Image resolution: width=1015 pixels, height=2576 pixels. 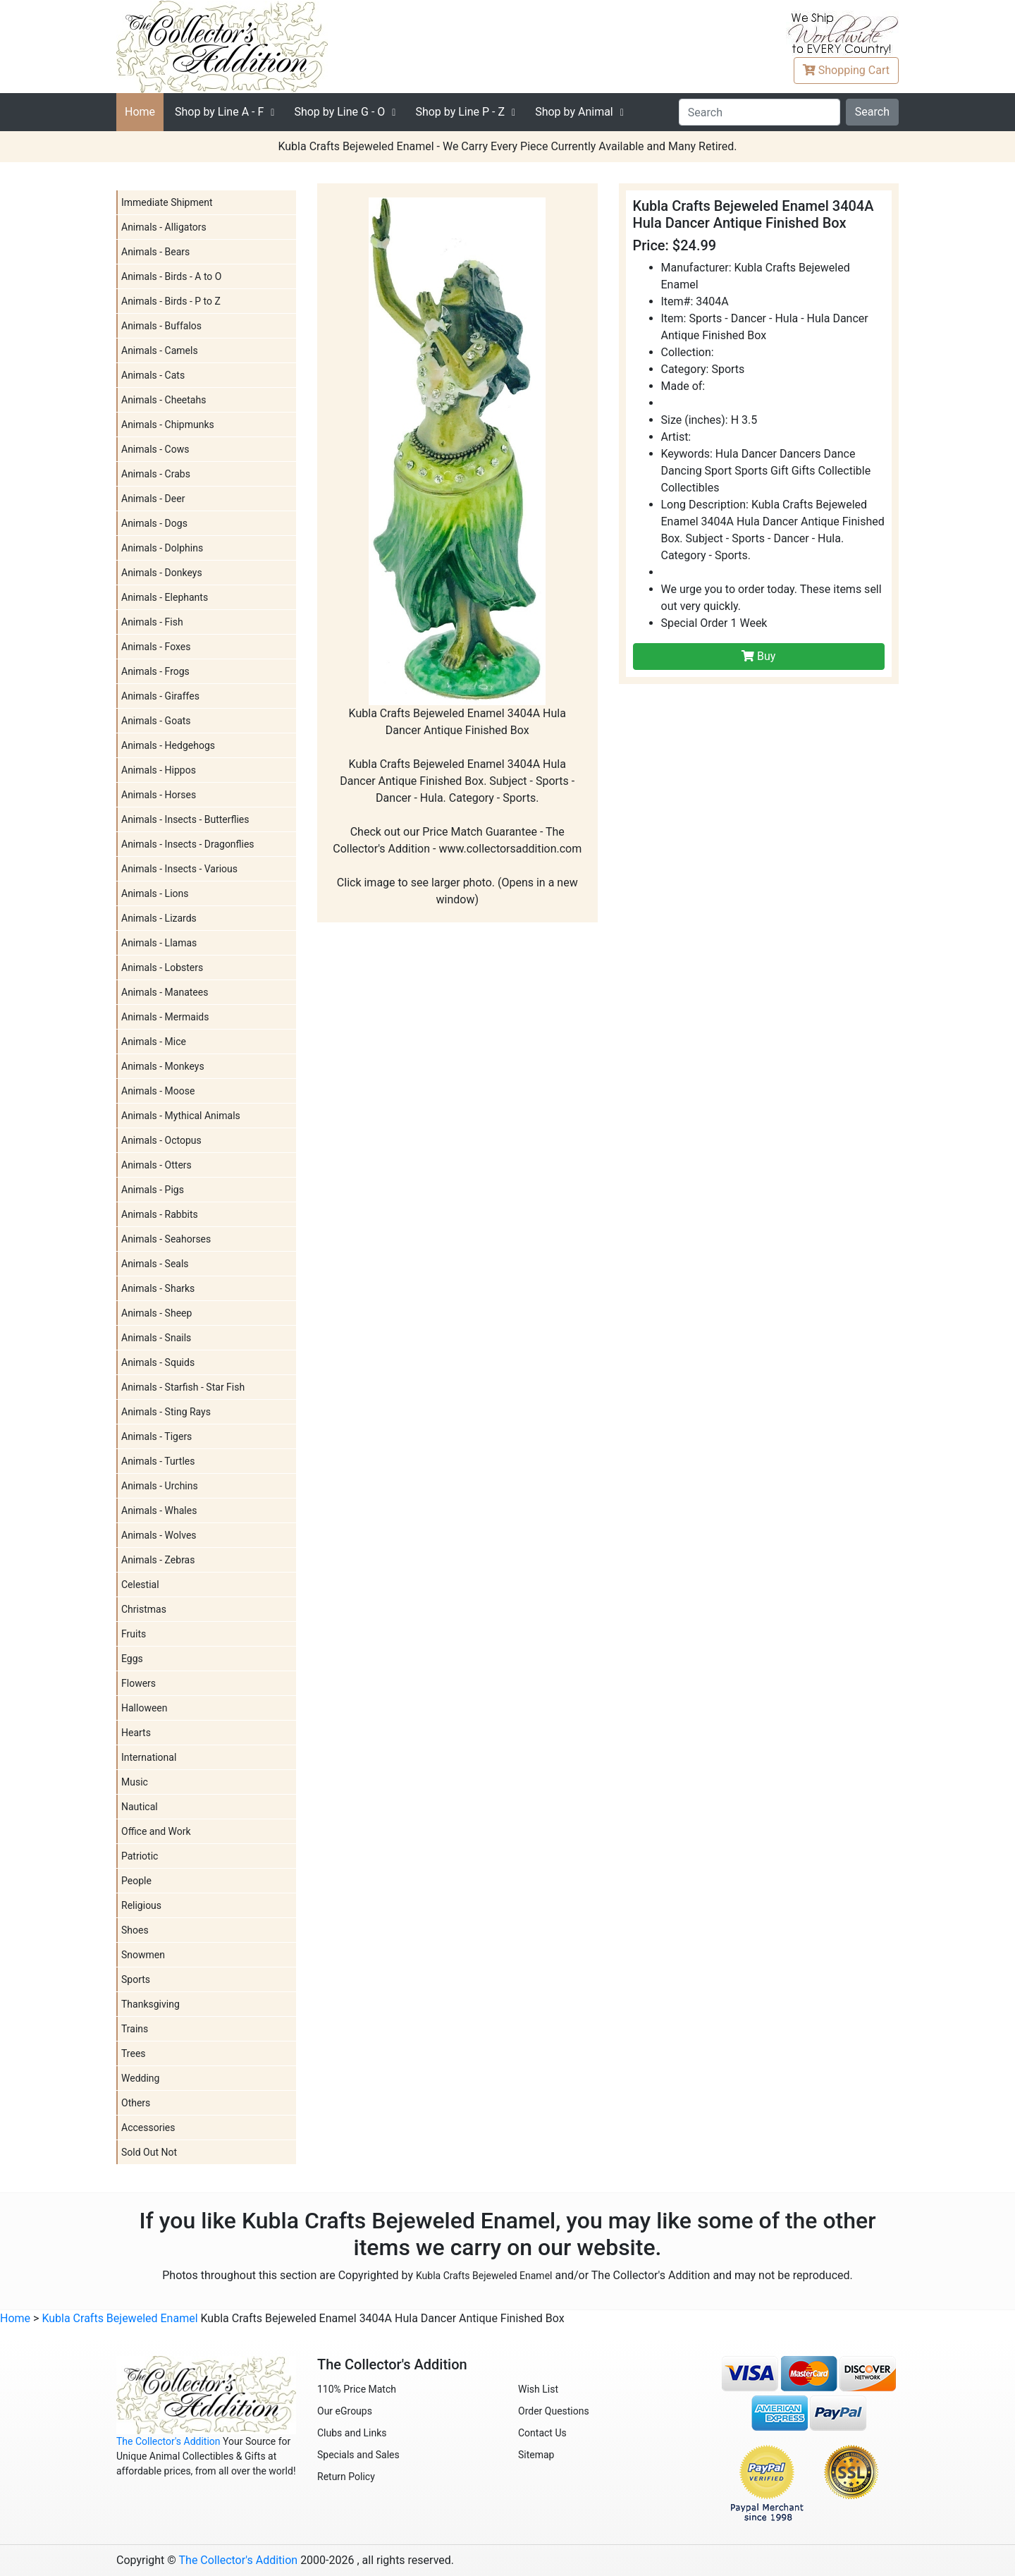 What do you see at coordinates (165, 1017) in the screenshot?
I see `Animals - Mermaids` at bounding box center [165, 1017].